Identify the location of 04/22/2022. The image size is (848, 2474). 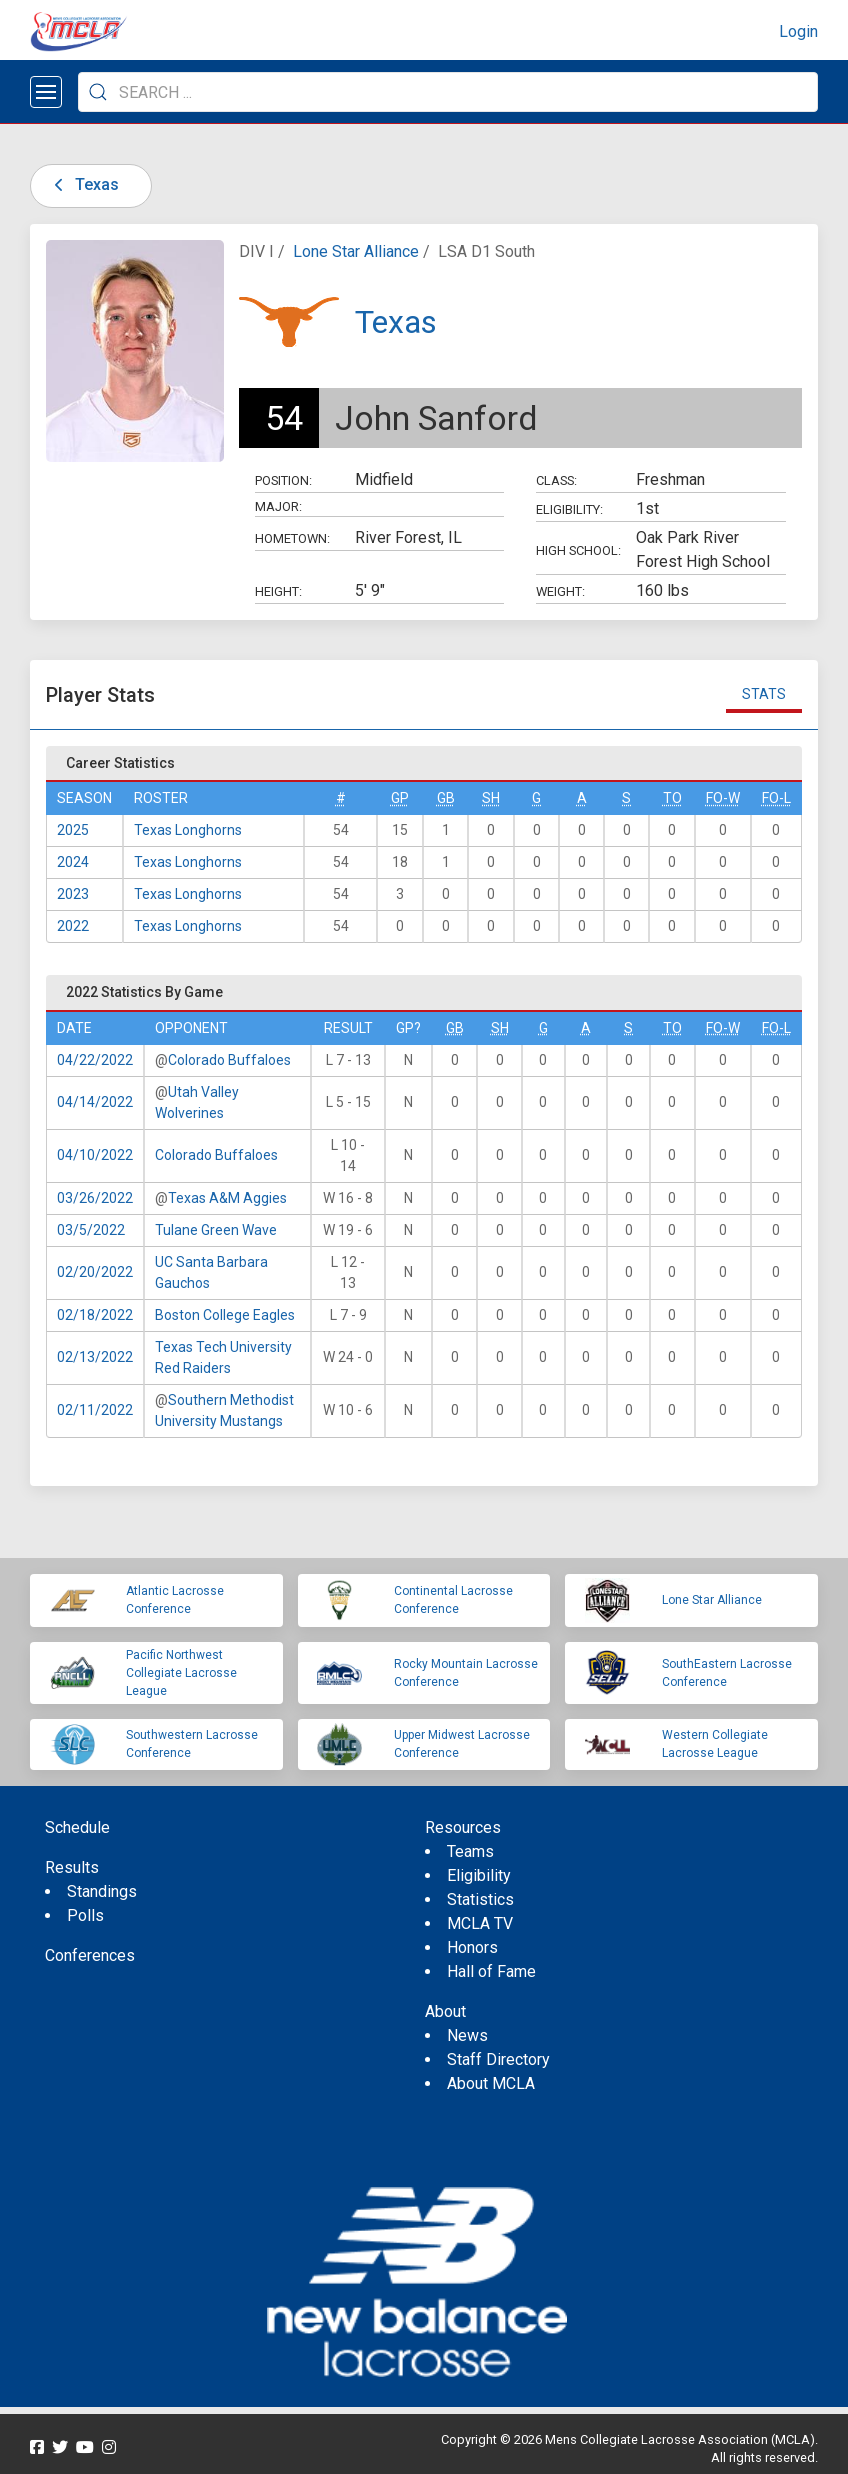
(95, 1060).